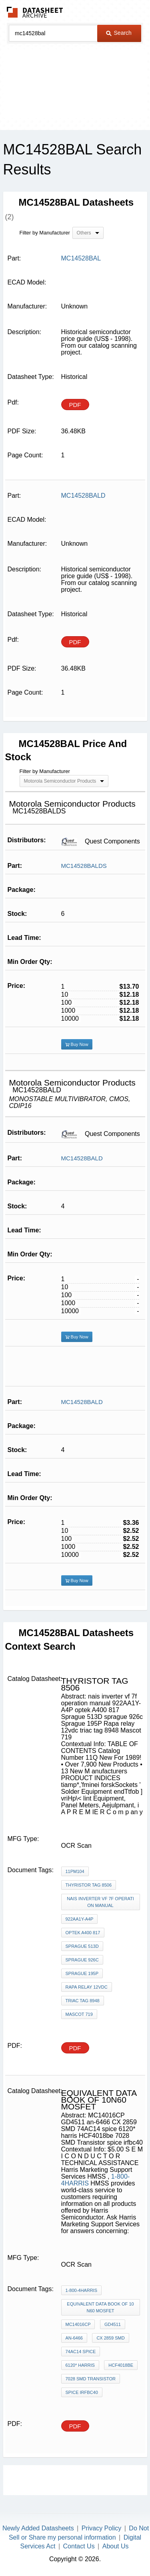 Image resolution: width=150 pixels, height=2576 pixels. I want to click on HCF4018be, so click(120, 2365).